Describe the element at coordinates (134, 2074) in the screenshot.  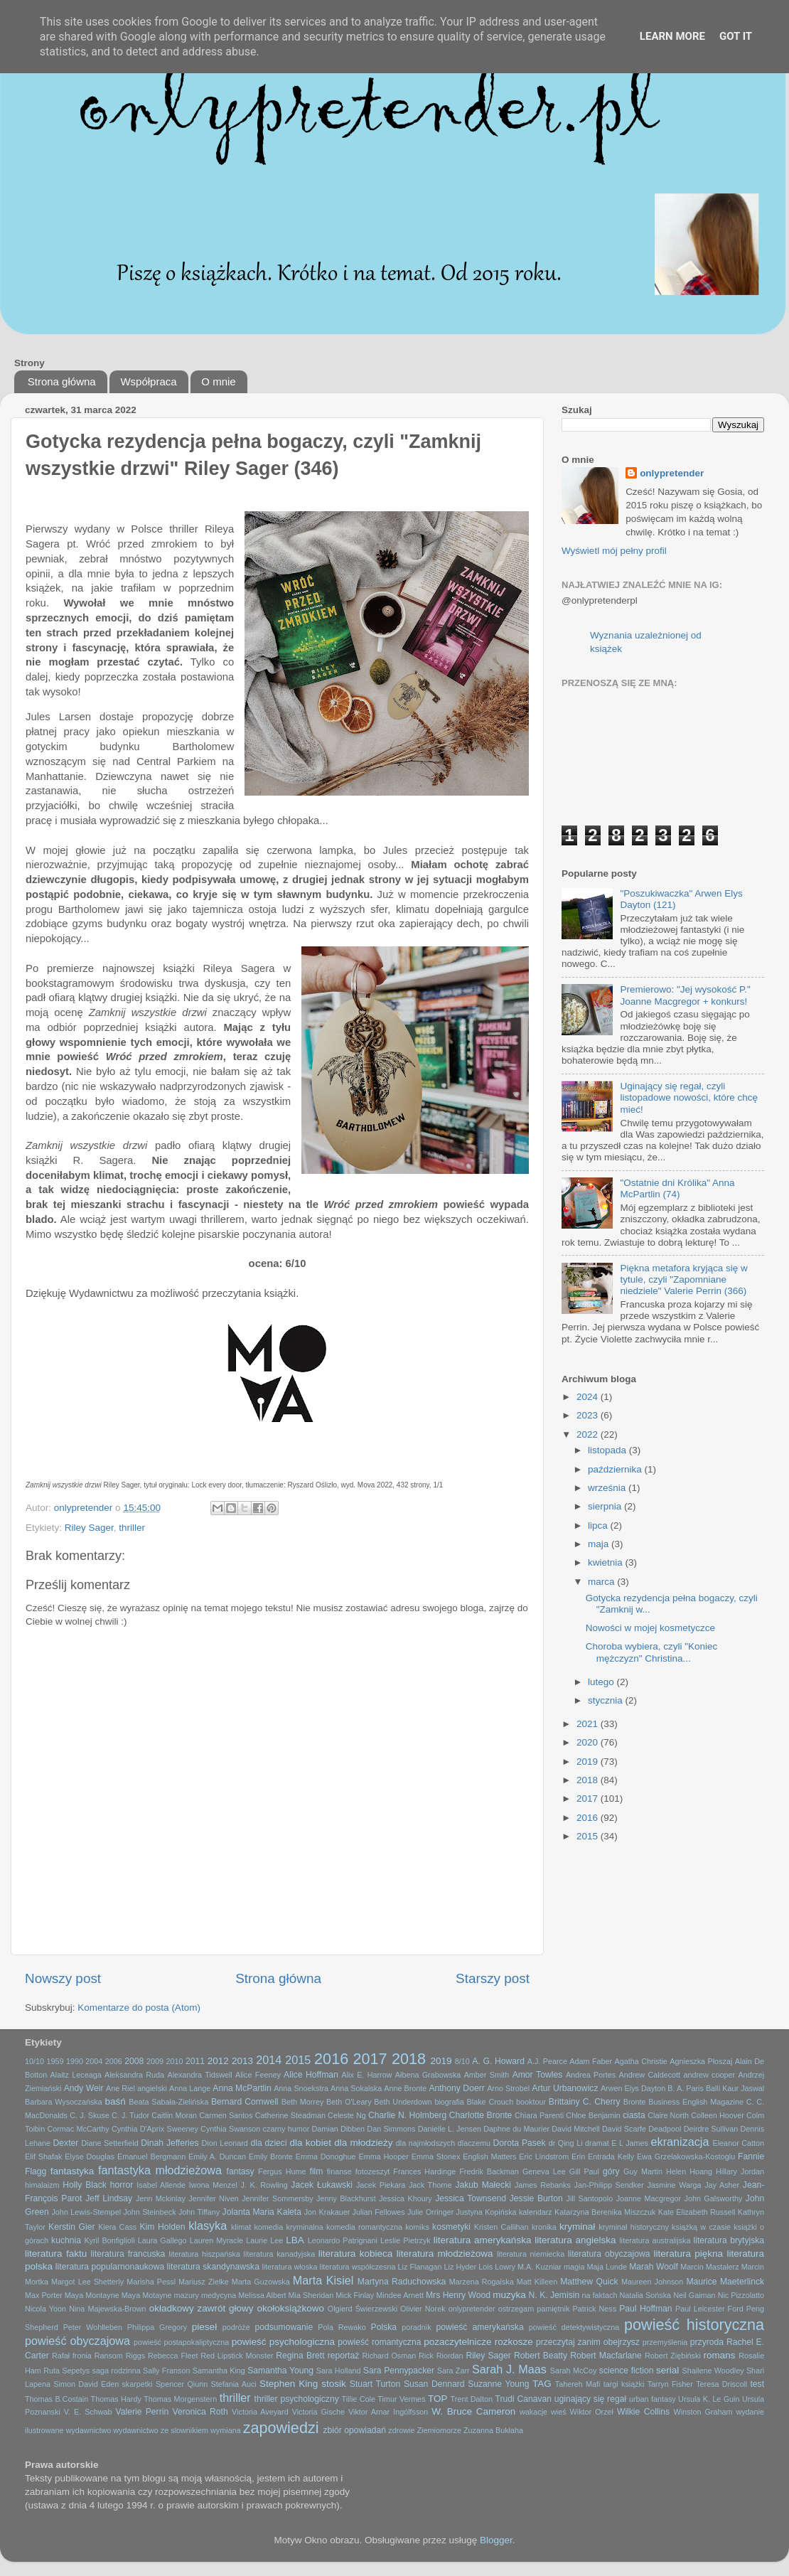
I see `Aleksandra Ruda` at that location.